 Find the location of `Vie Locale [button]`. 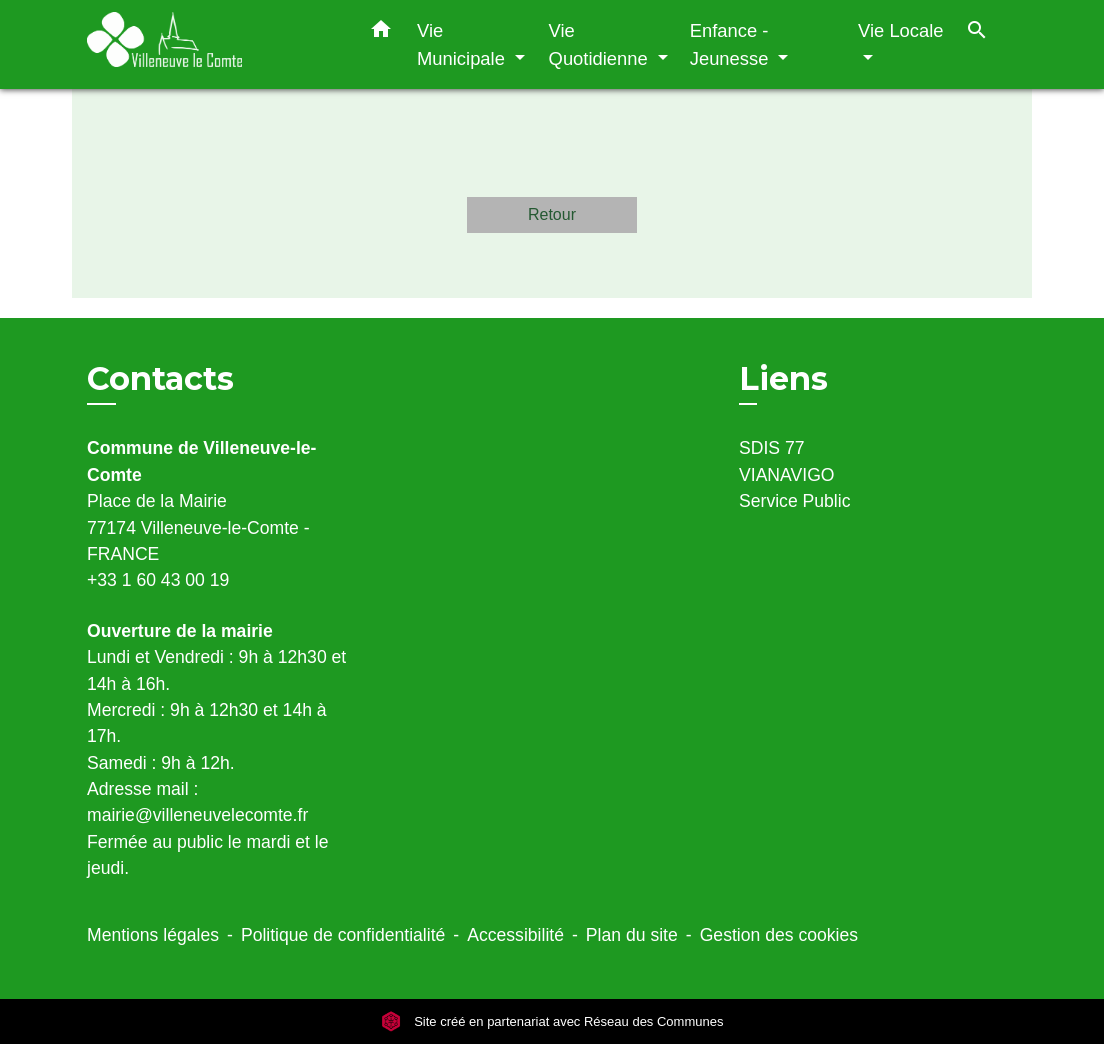

Vie Locale [button] is located at coordinates (901, 30).